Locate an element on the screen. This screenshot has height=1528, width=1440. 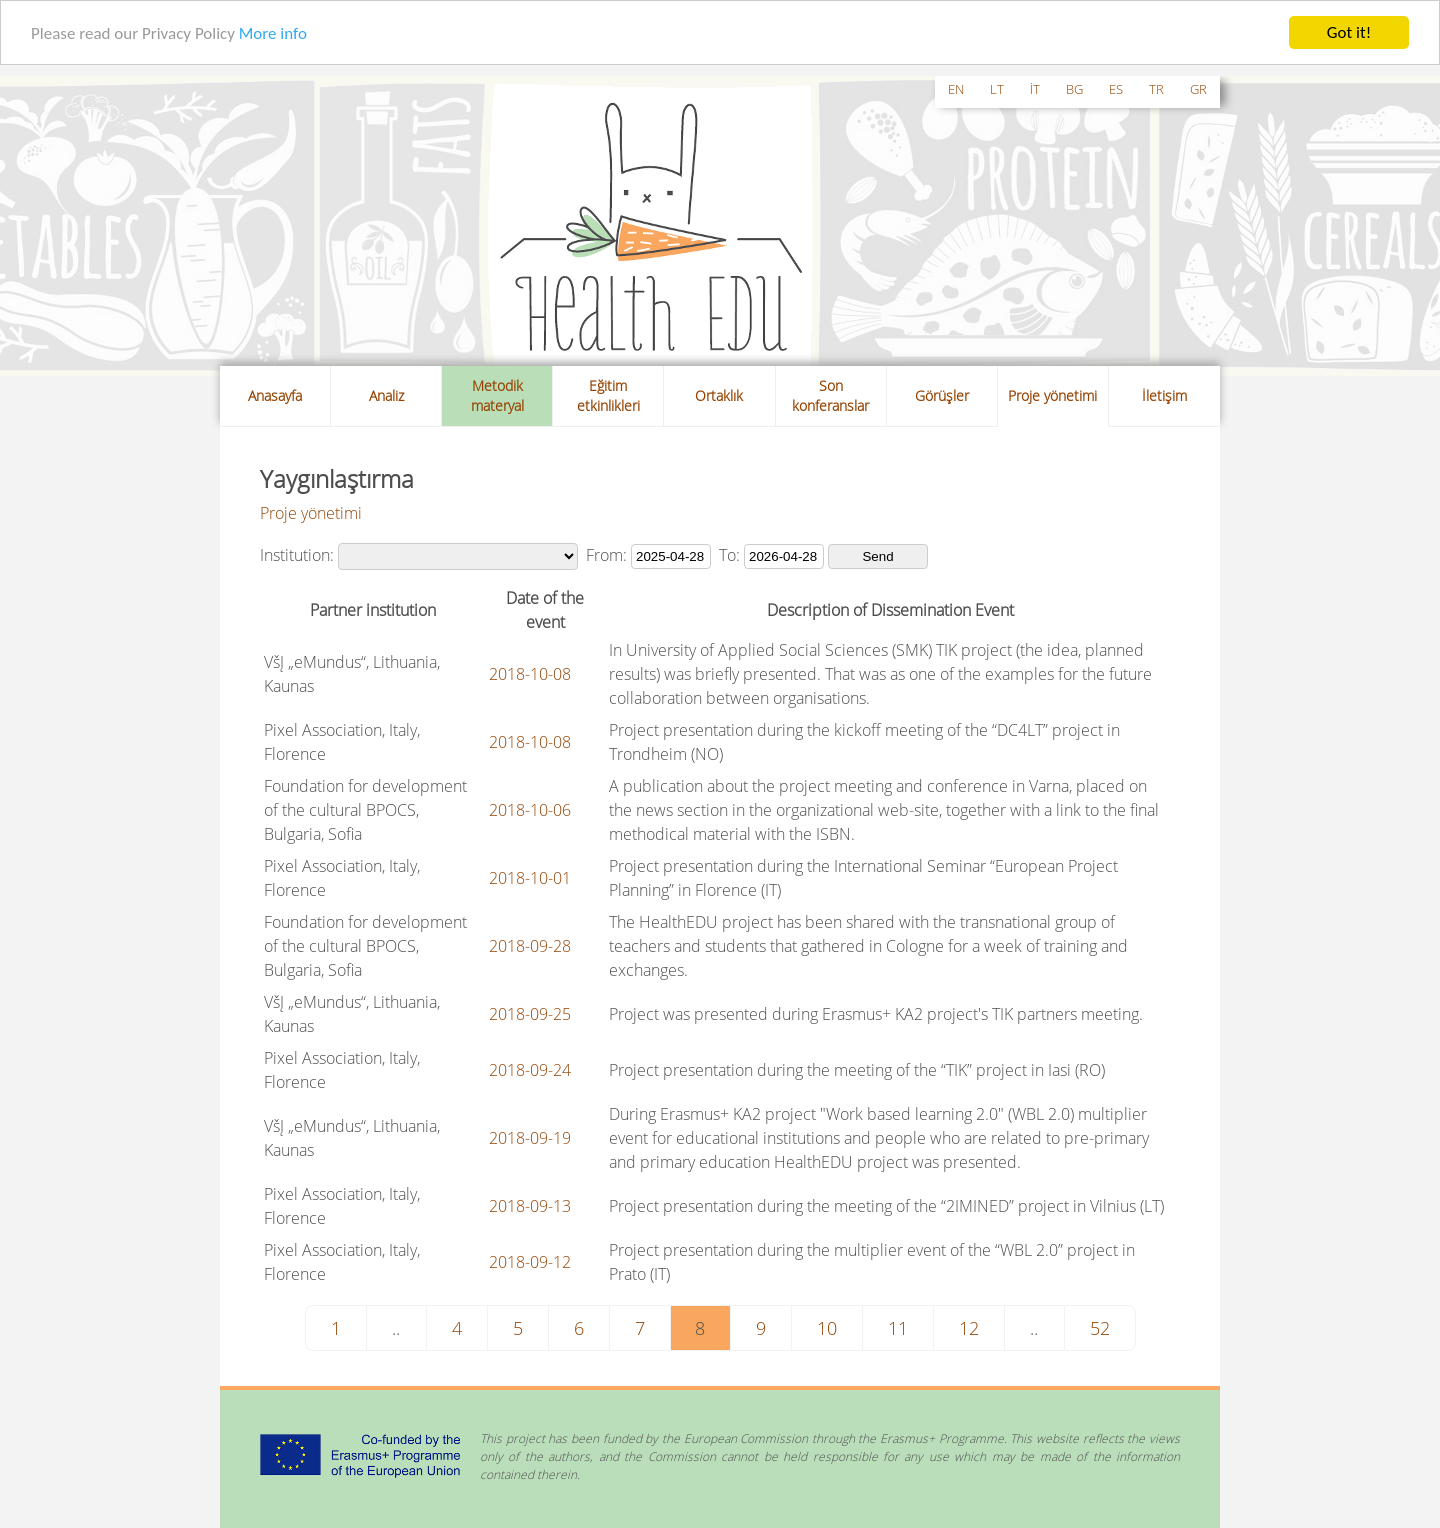
10 is located at coordinates (827, 1328).